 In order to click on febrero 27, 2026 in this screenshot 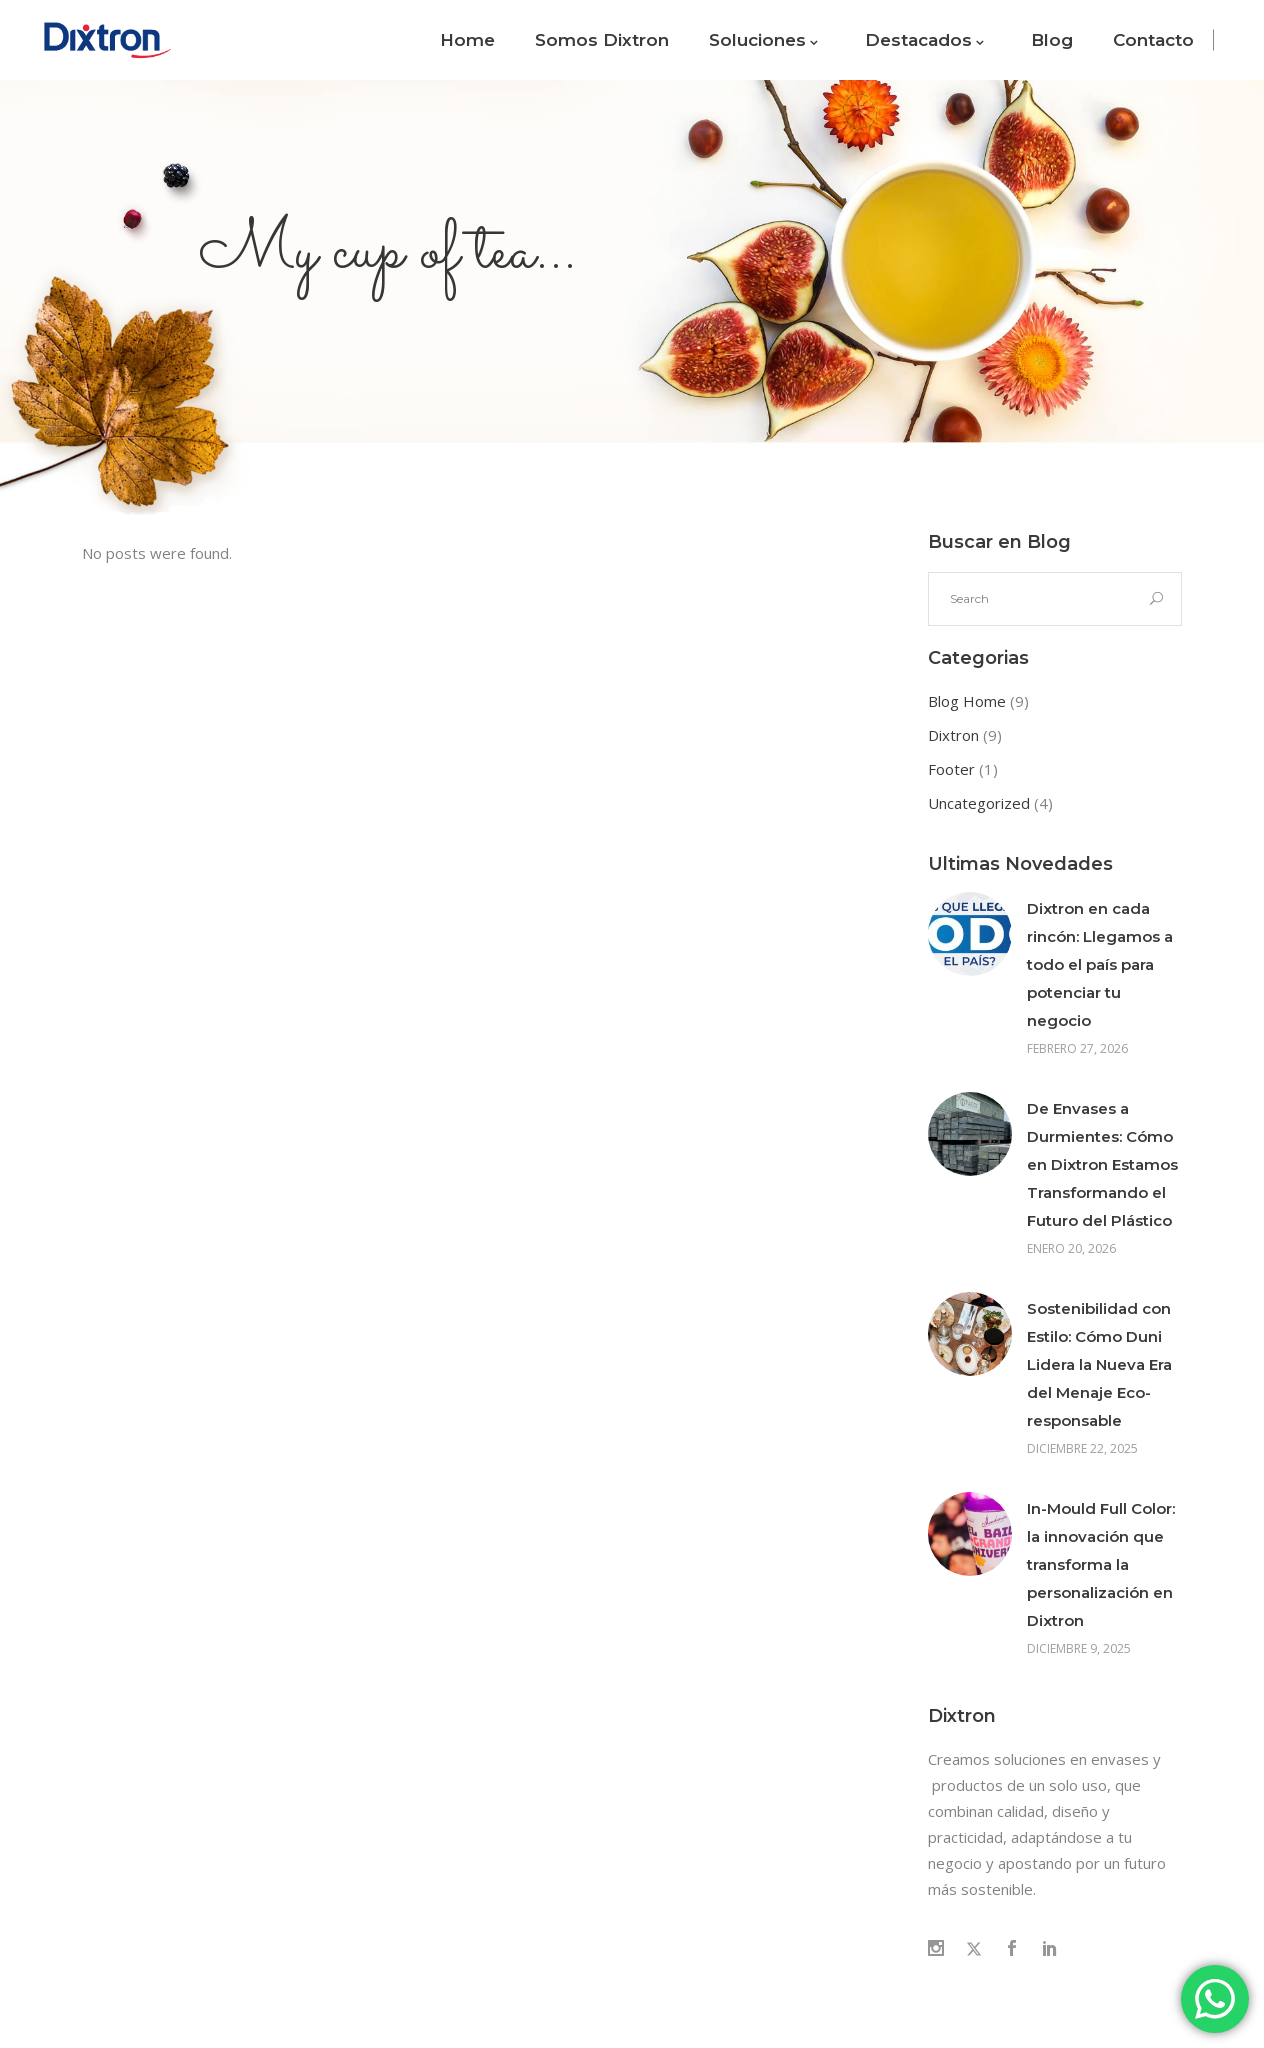, I will do `click(1077, 1048)`.